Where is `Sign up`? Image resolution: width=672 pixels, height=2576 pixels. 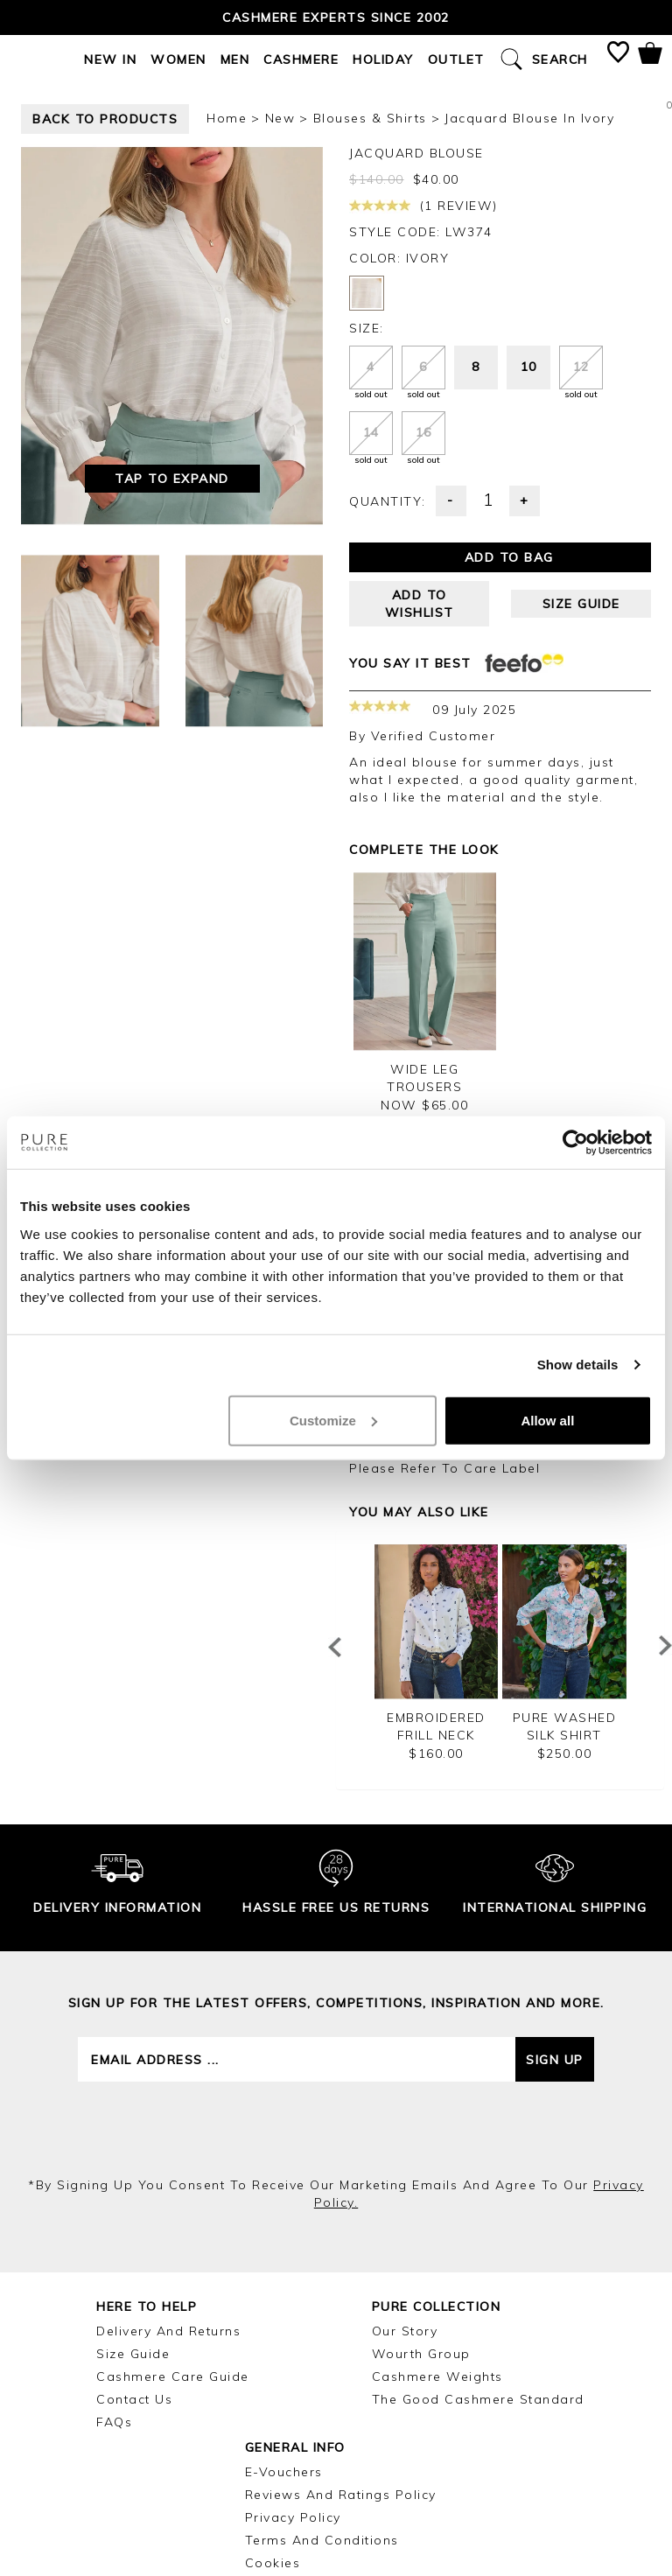 Sign up is located at coordinates (555, 2060).